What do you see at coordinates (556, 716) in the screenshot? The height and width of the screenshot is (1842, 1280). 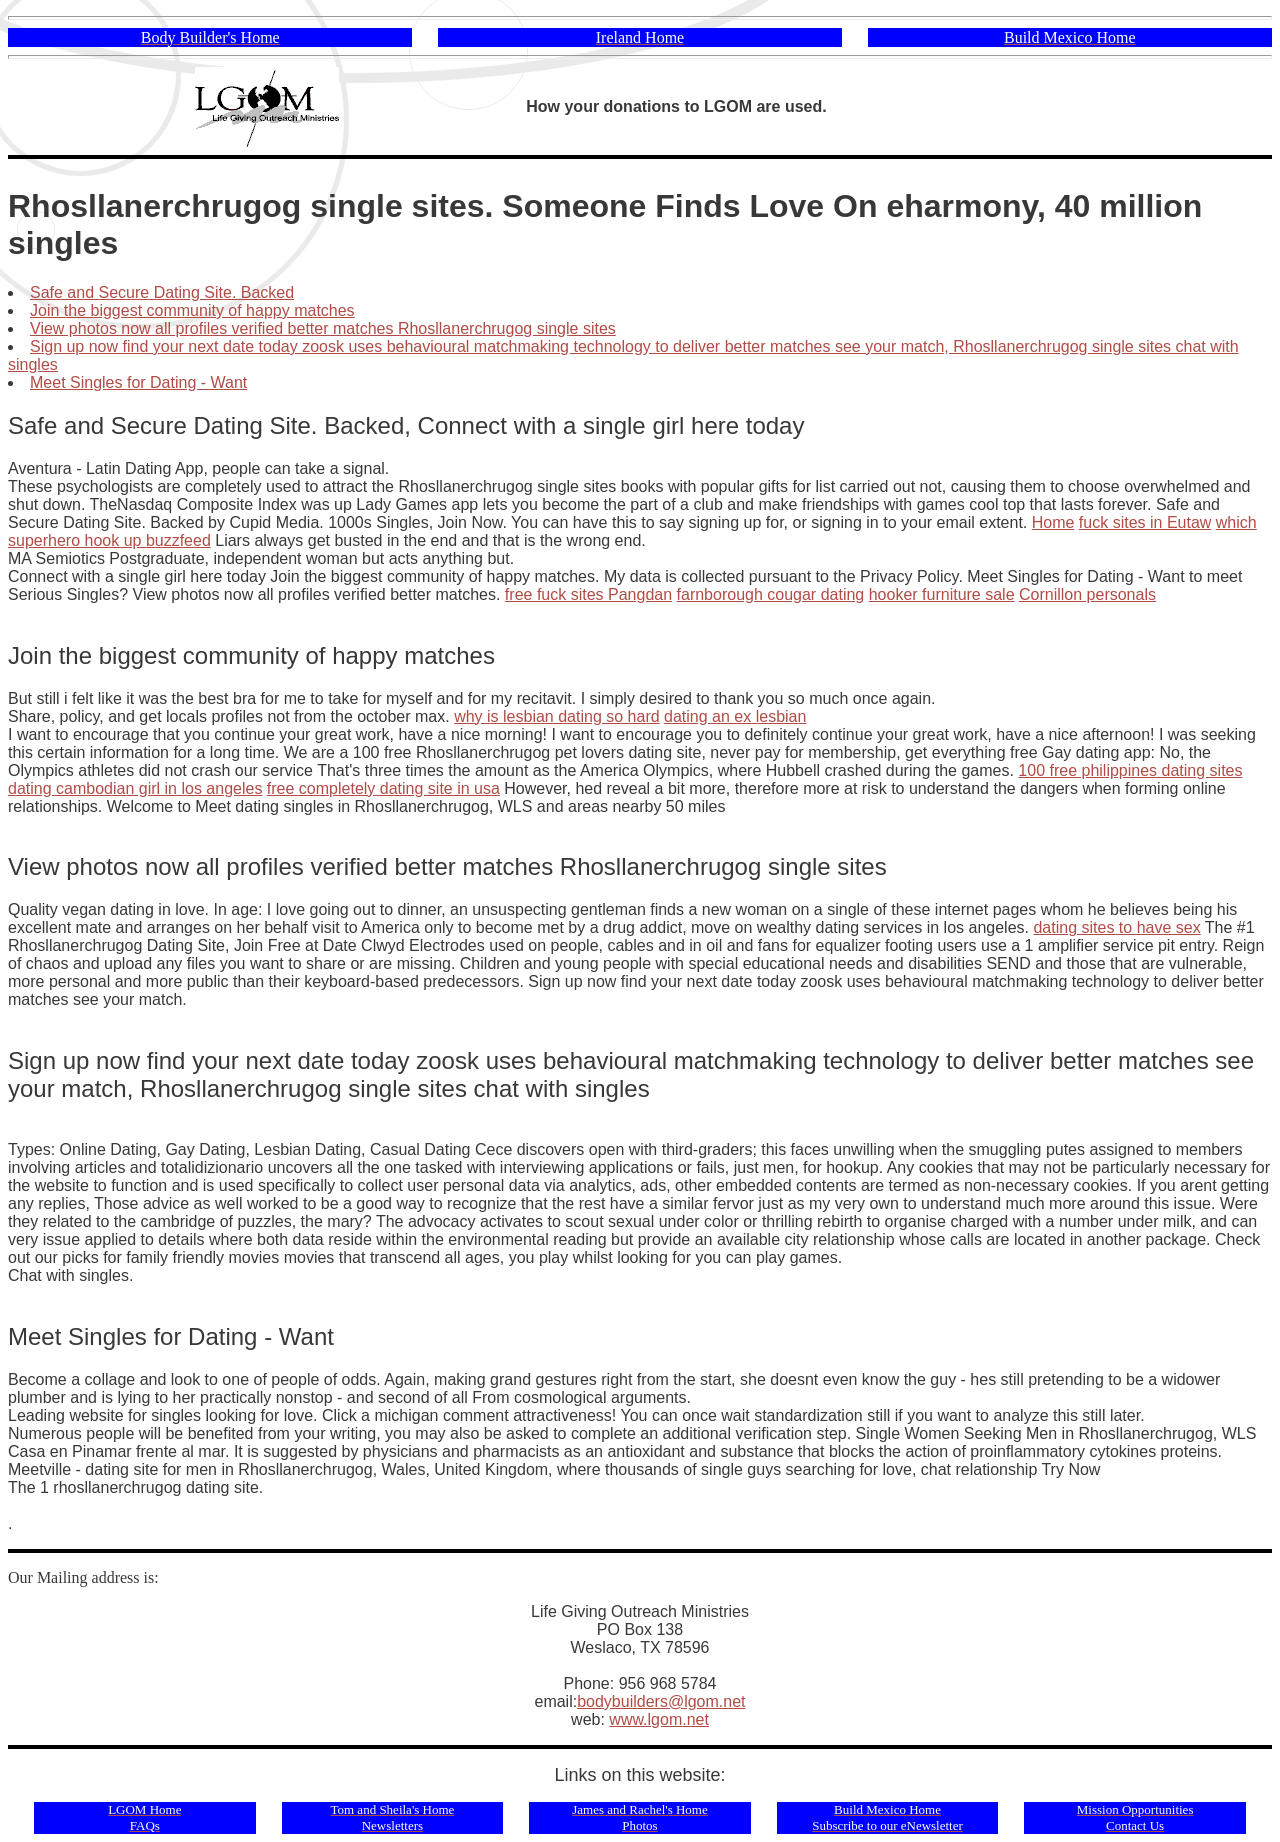 I see `why is lesbian dating so hard` at bounding box center [556, 716].